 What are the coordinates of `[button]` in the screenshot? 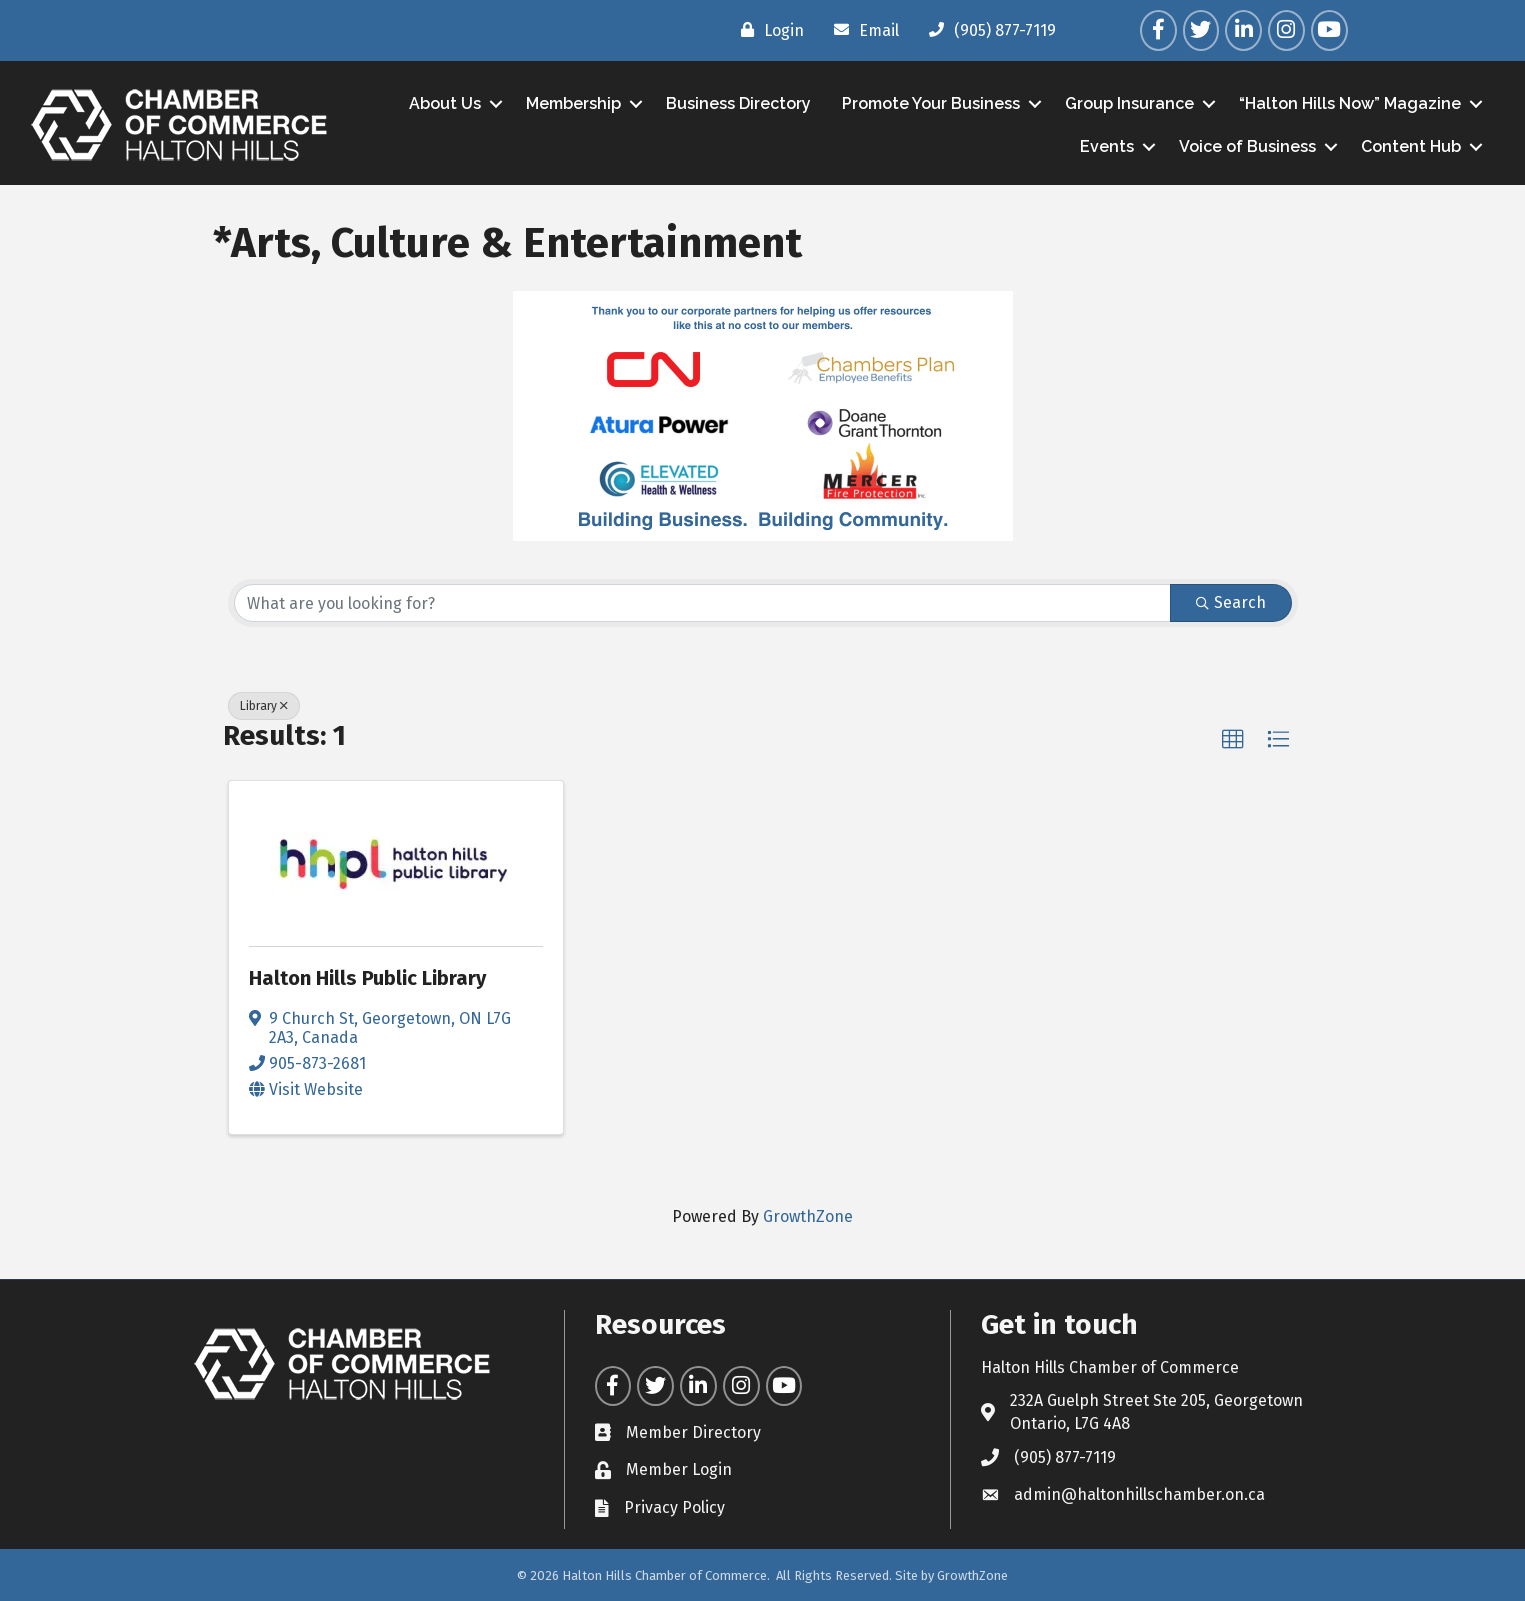 It's located at (1233, 740).